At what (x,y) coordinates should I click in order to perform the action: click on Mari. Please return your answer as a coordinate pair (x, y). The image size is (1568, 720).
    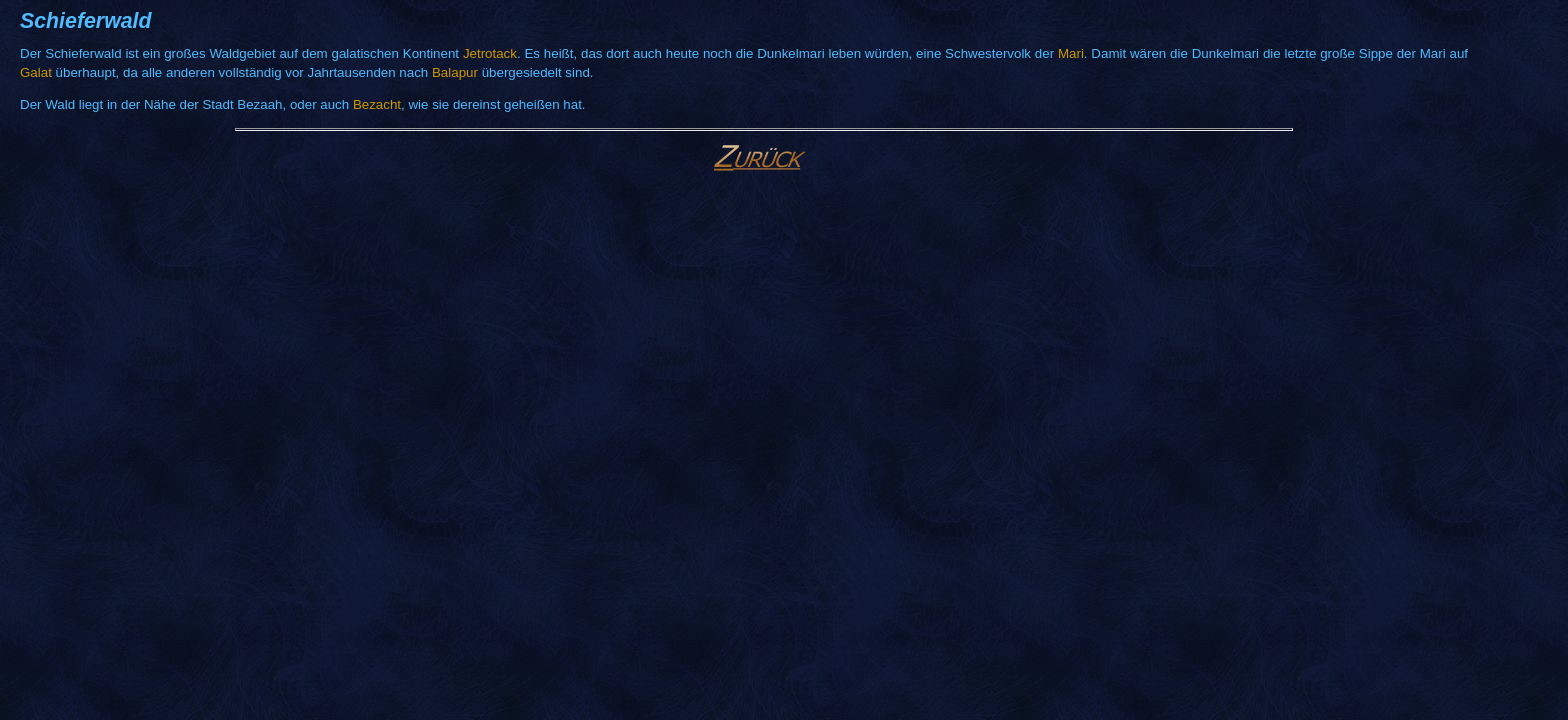
    Looking at the image, I should click on (1071, 53).